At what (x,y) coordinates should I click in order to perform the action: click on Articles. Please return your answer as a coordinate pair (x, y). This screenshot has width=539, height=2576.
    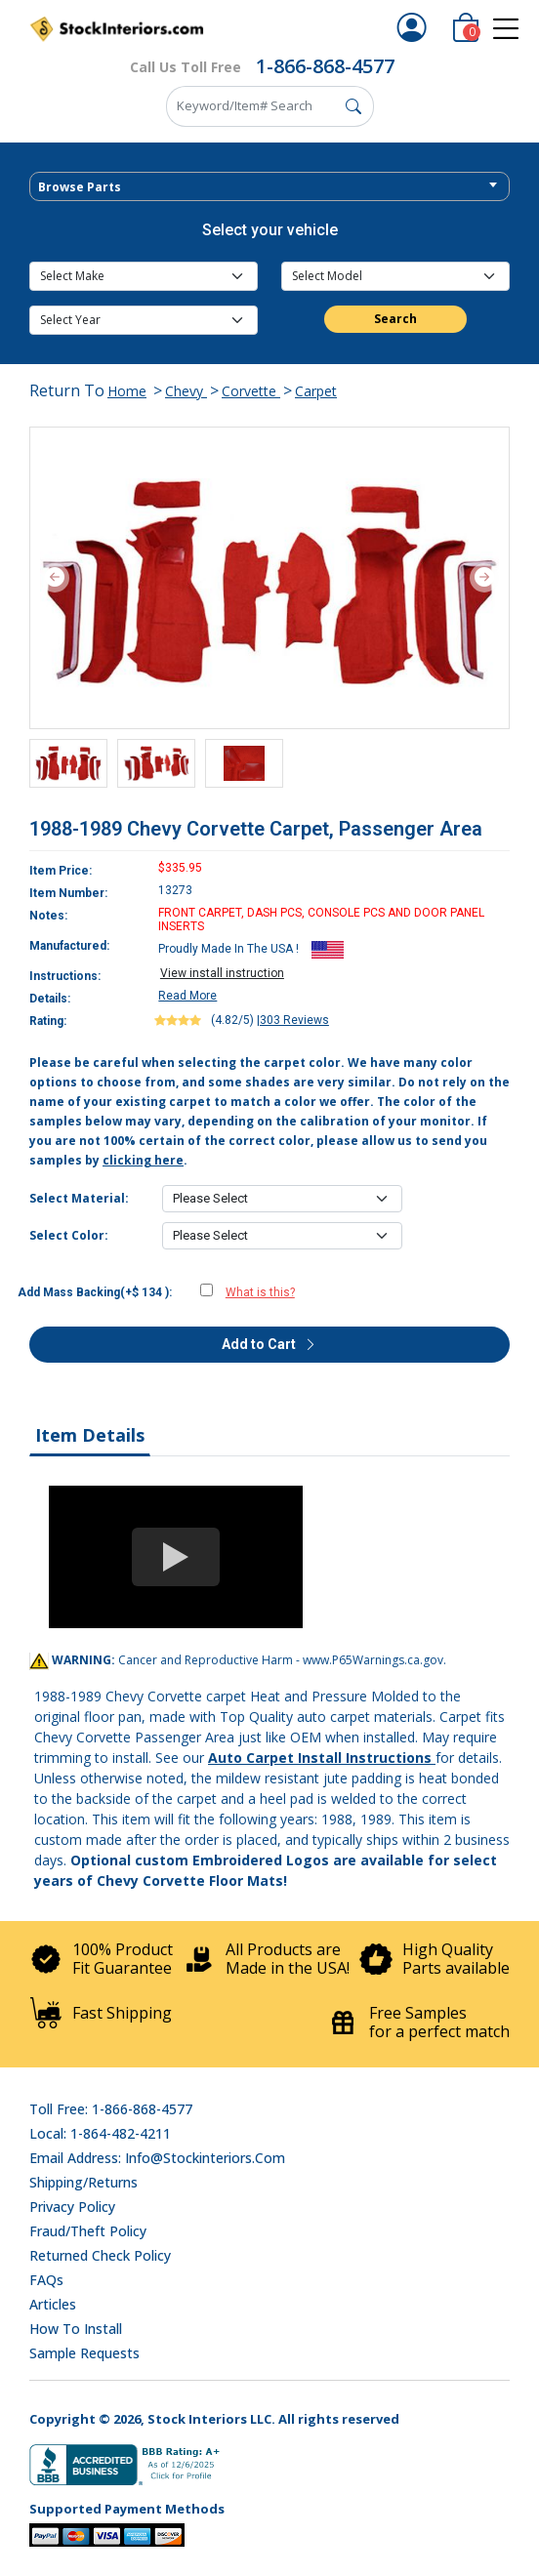
    Looking at the image, I should click on (52, 2304).